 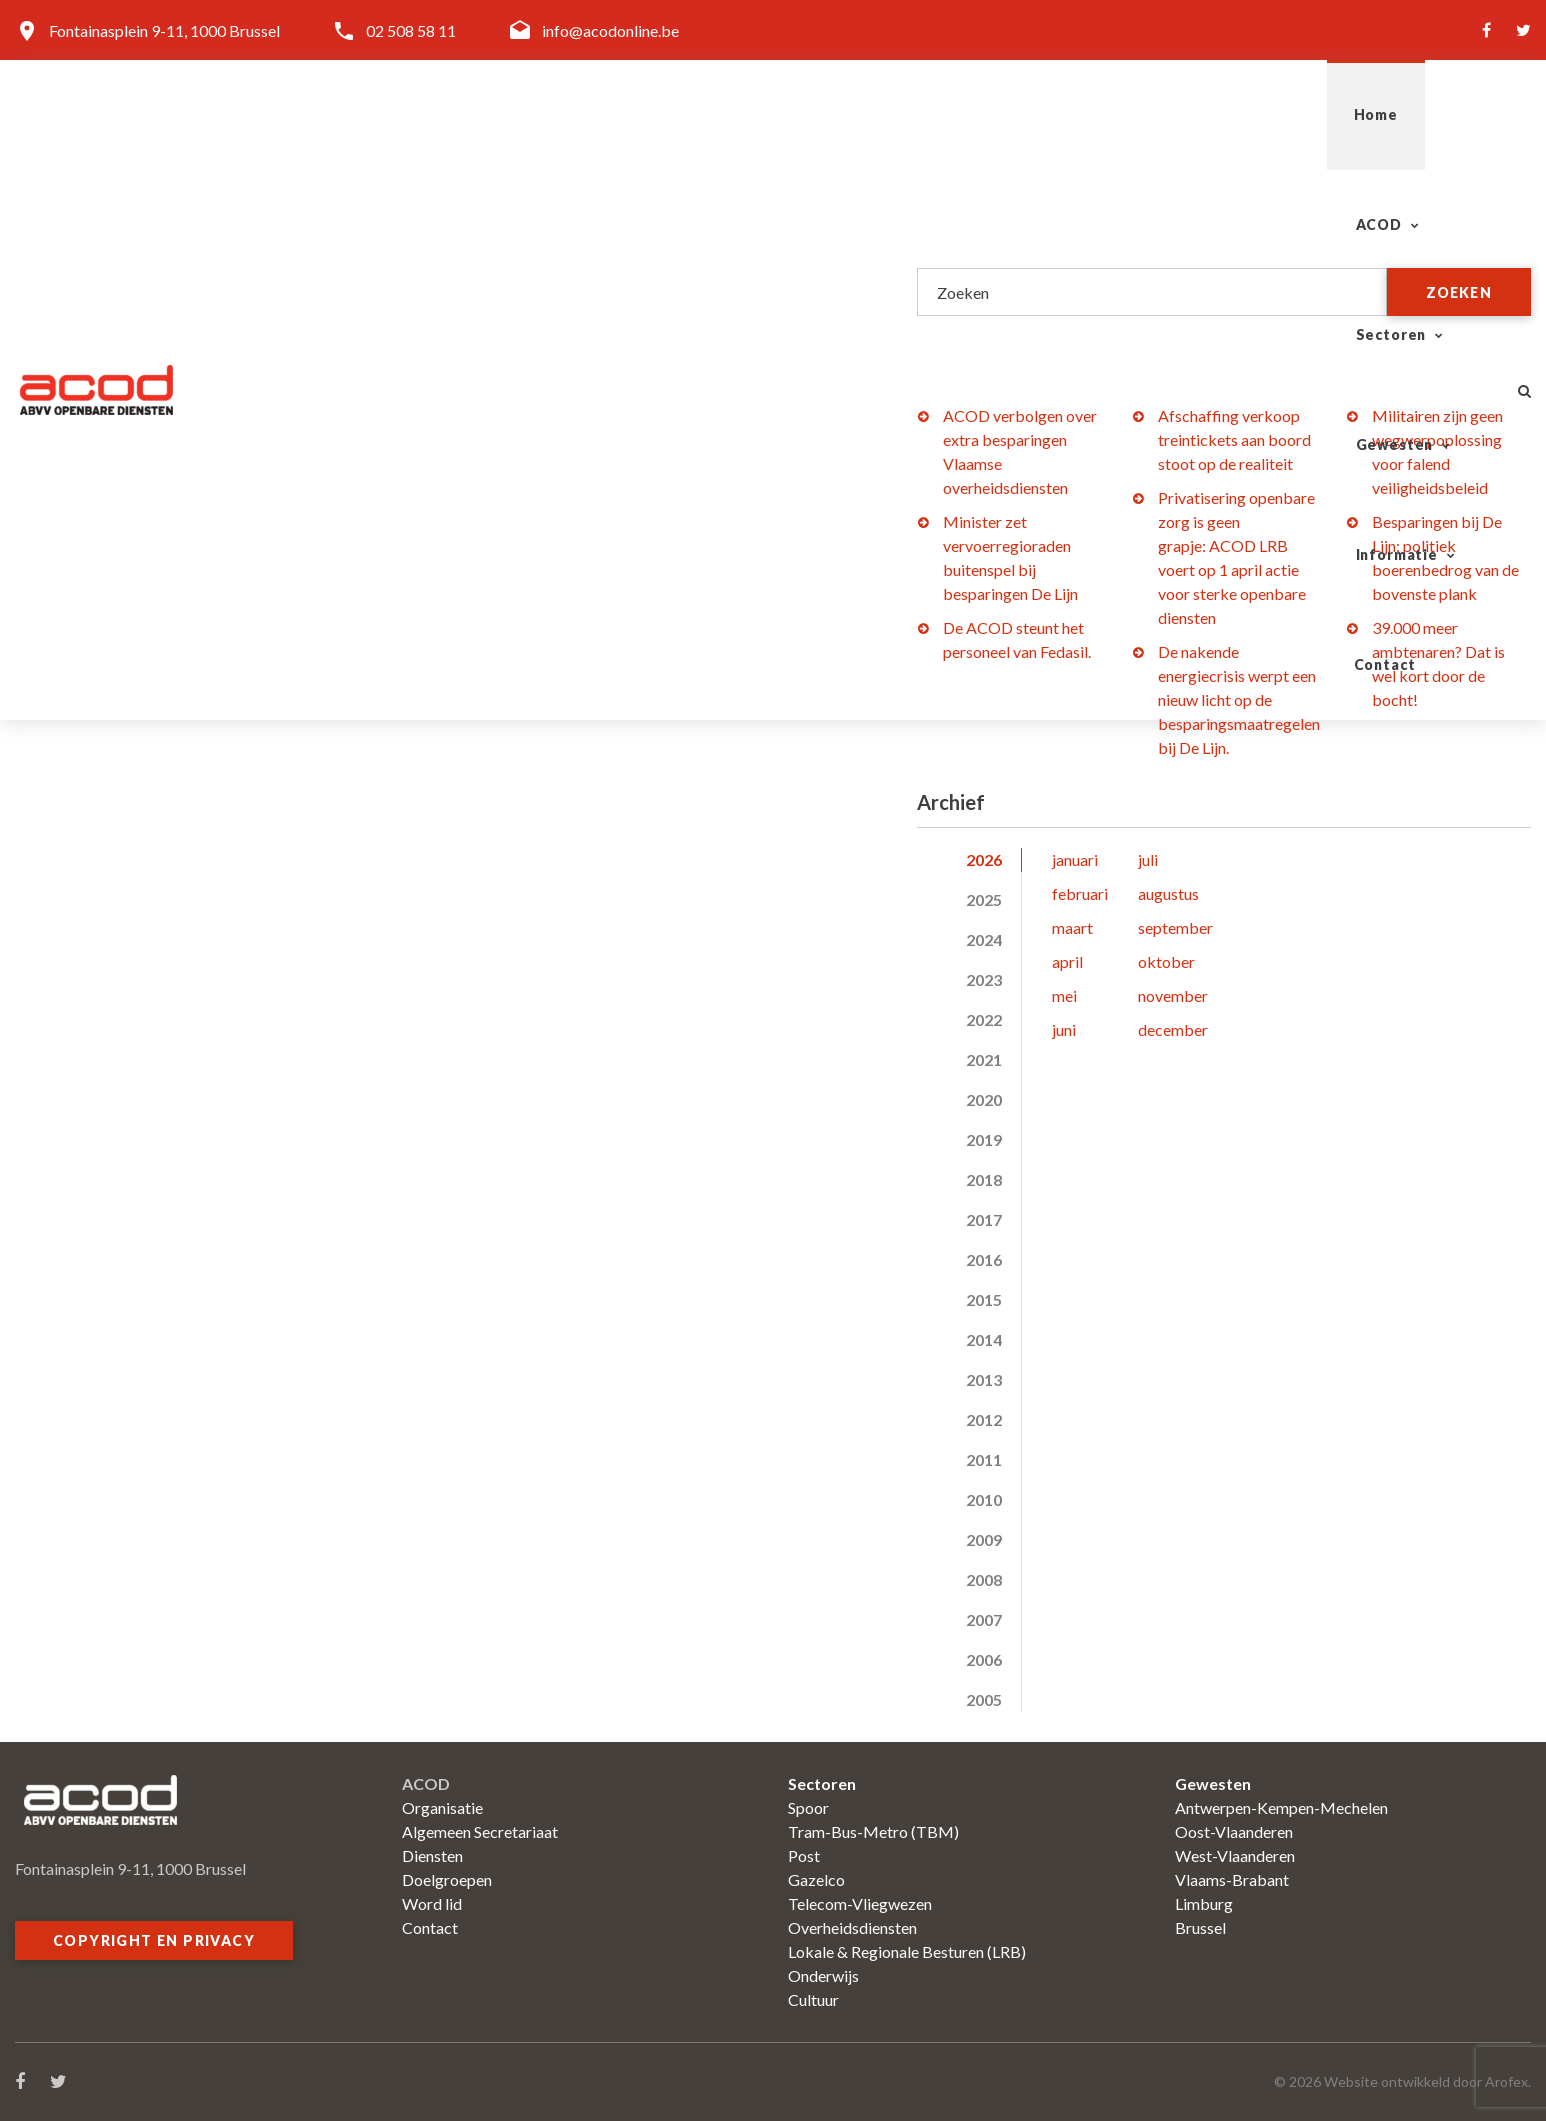 What do you see at coordinates (808, 1807) in the screenshot?
I see `Spoor` at bounding box center [808, 1807].